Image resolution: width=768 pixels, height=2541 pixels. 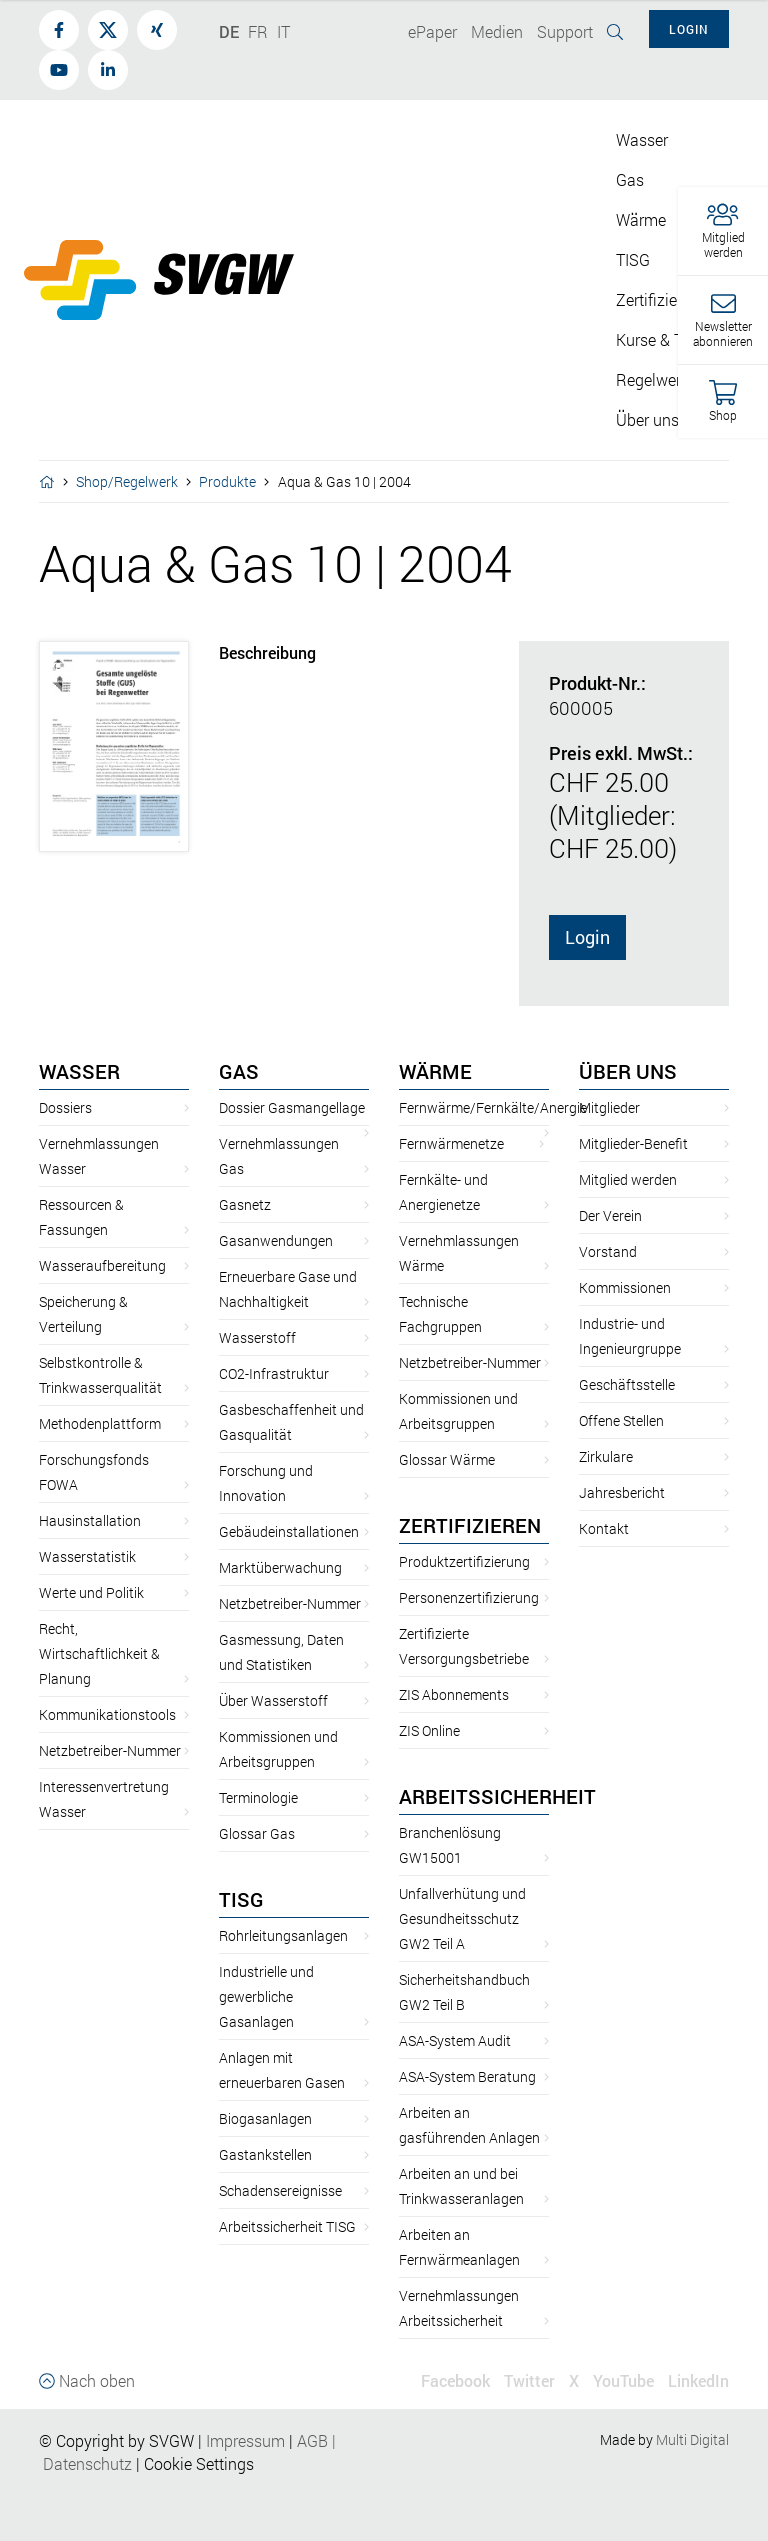 What do you see at coordinates (257, 1833) in the screenshot?
I see `Glossar Gas` at bounding box center [257, 1833].